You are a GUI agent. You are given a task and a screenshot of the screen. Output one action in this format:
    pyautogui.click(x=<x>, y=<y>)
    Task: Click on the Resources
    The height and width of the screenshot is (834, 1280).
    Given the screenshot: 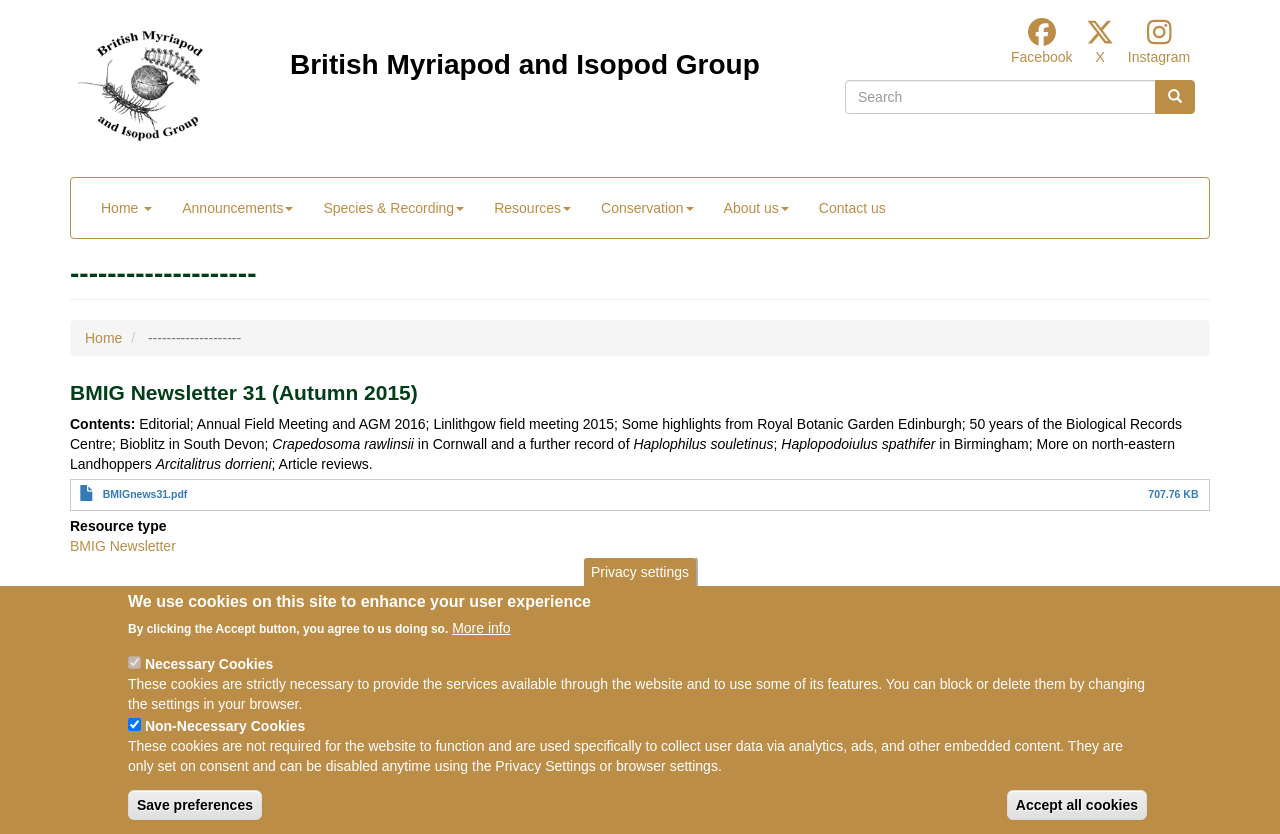 What is the action you would take?
    pyautogui.click(x=532, y=208)
    